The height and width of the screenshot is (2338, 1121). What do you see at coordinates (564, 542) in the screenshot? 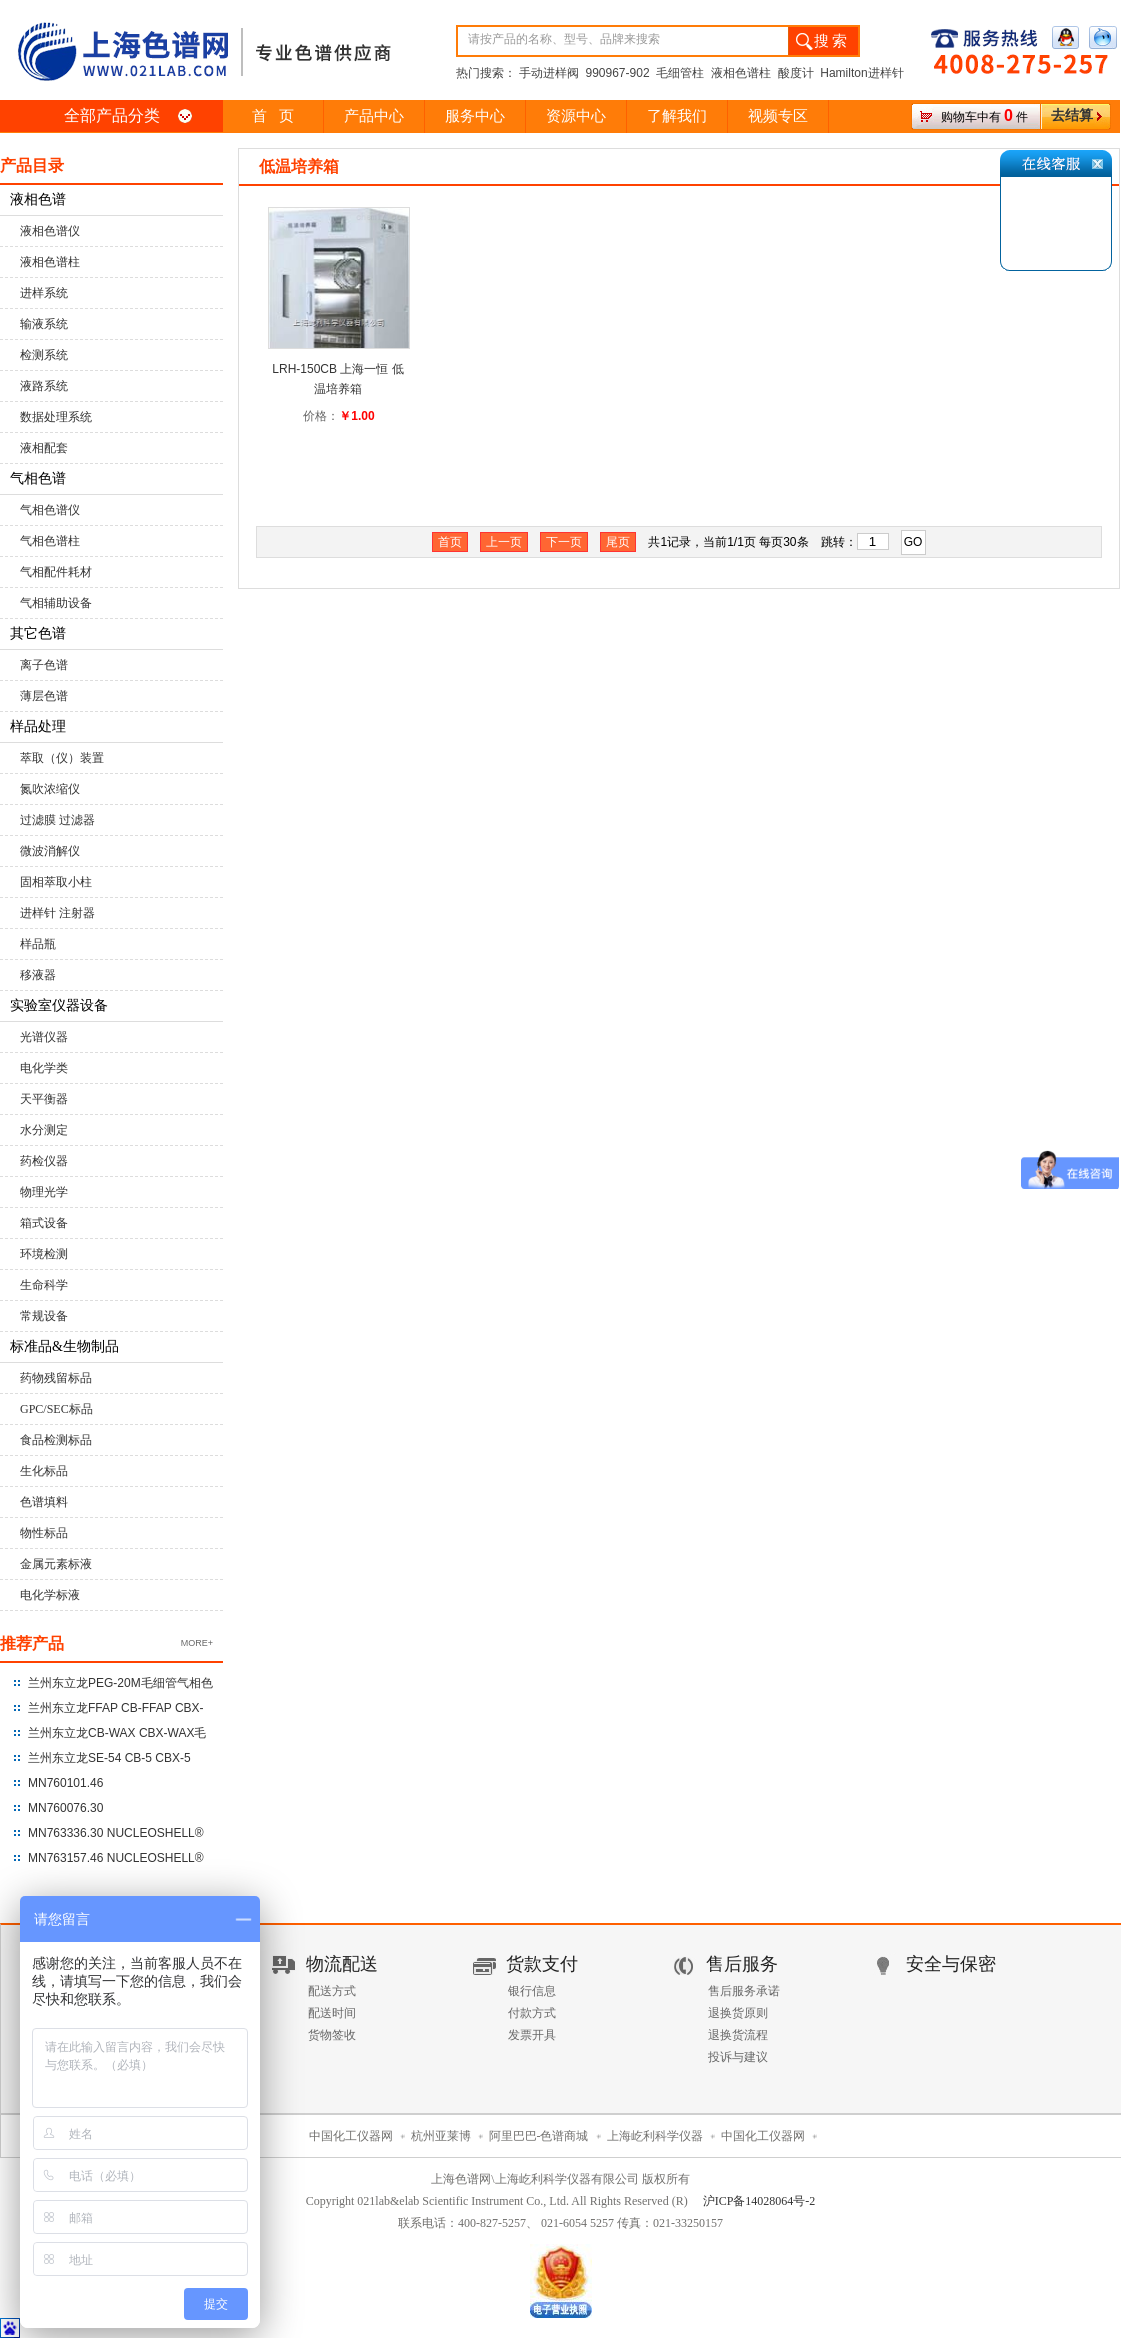
I see `下一页` at bounding box center [564, 542].